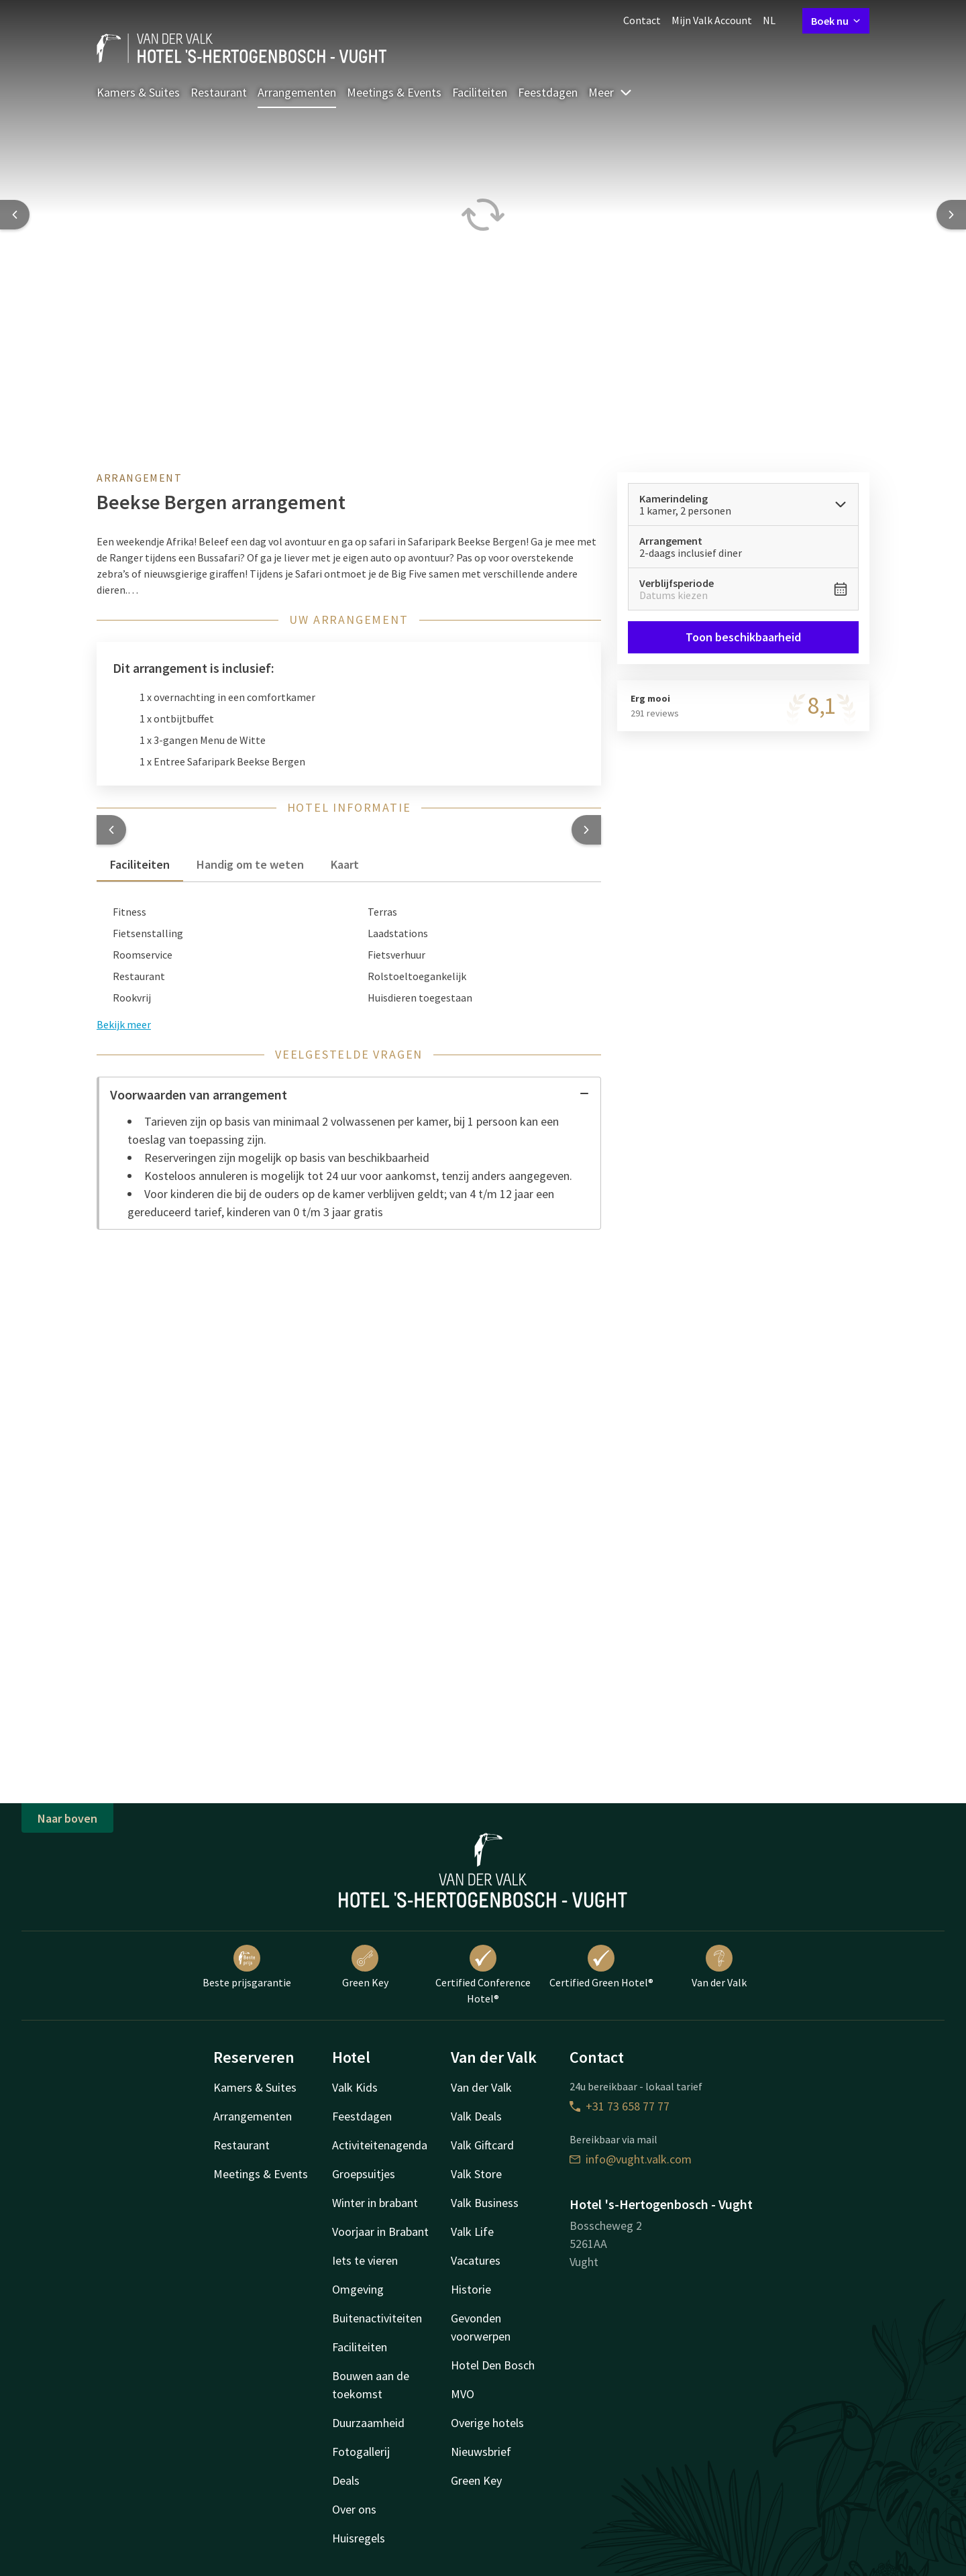 The width and height of the screenshot is (966, 2576). What do you see at coordinates (365, 1967) in the screenshot?
I see `Green Key` at bounding box center [365, 1967].